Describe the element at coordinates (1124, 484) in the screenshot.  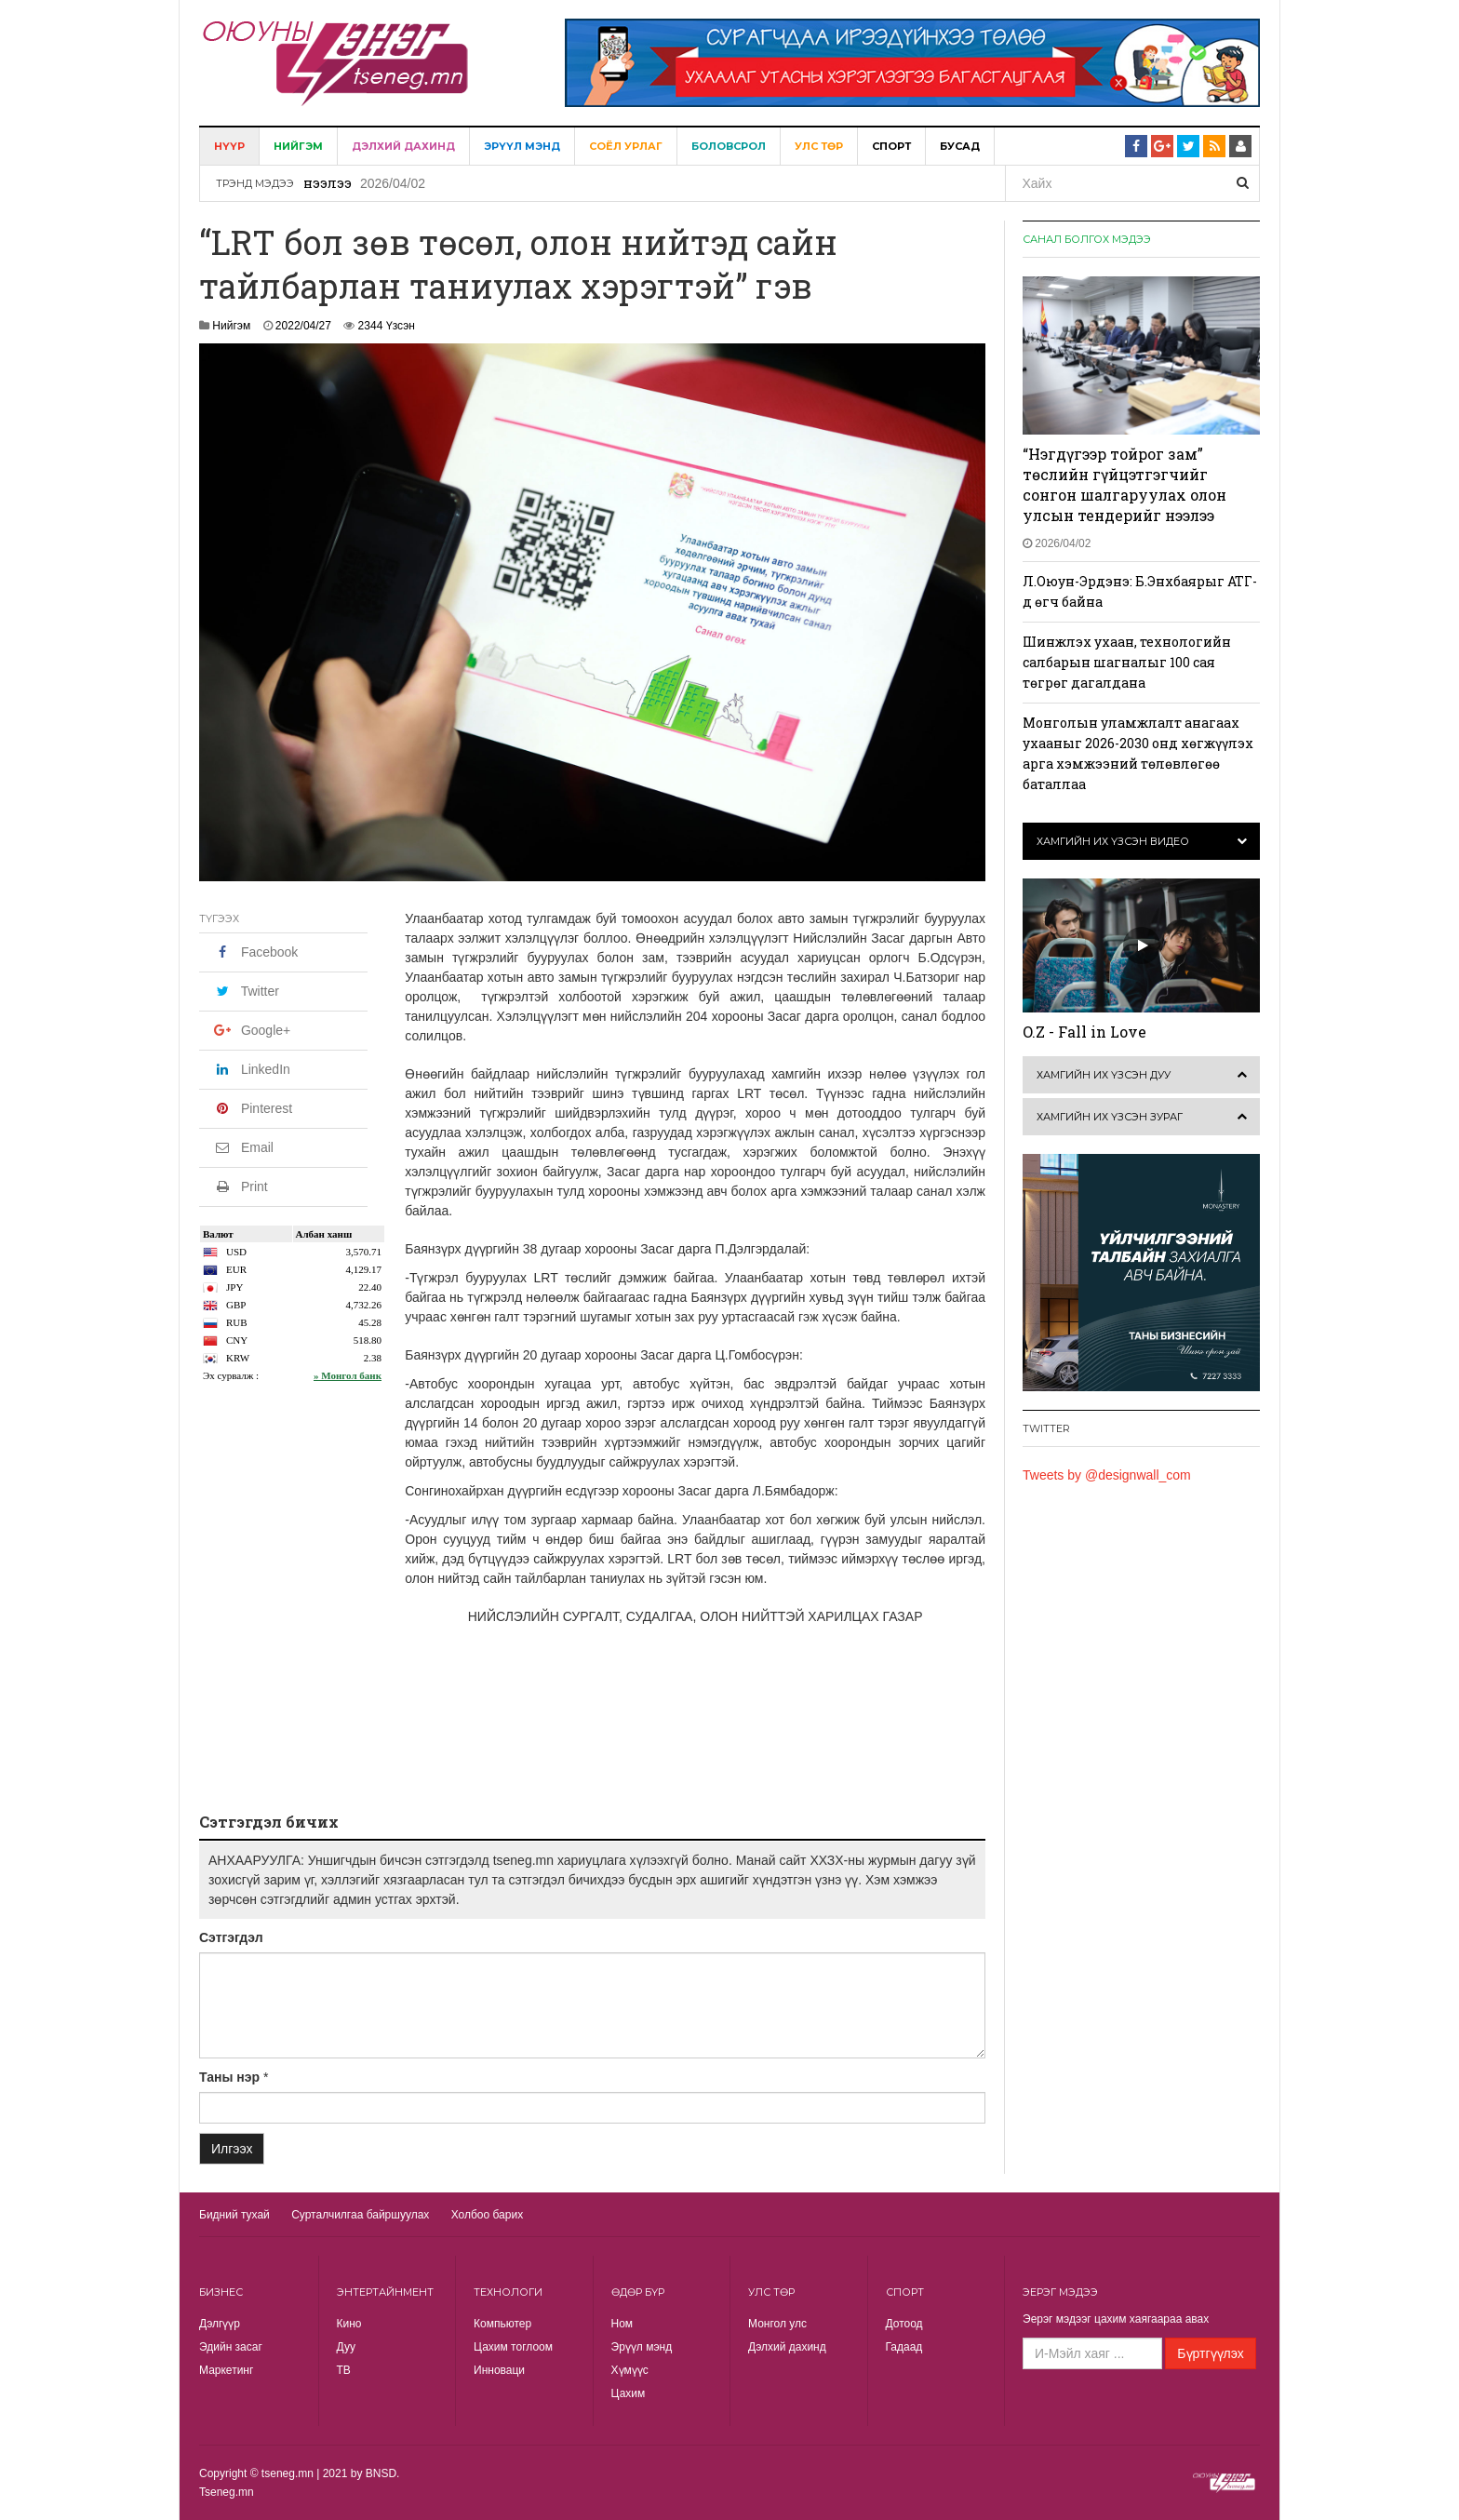
I see `“Нэгдүгээр тойрог зам” төслийн гүйцэтгэгчийг сонгон шалгаруулах олон улсын тендерийг нээлээ` at that location.